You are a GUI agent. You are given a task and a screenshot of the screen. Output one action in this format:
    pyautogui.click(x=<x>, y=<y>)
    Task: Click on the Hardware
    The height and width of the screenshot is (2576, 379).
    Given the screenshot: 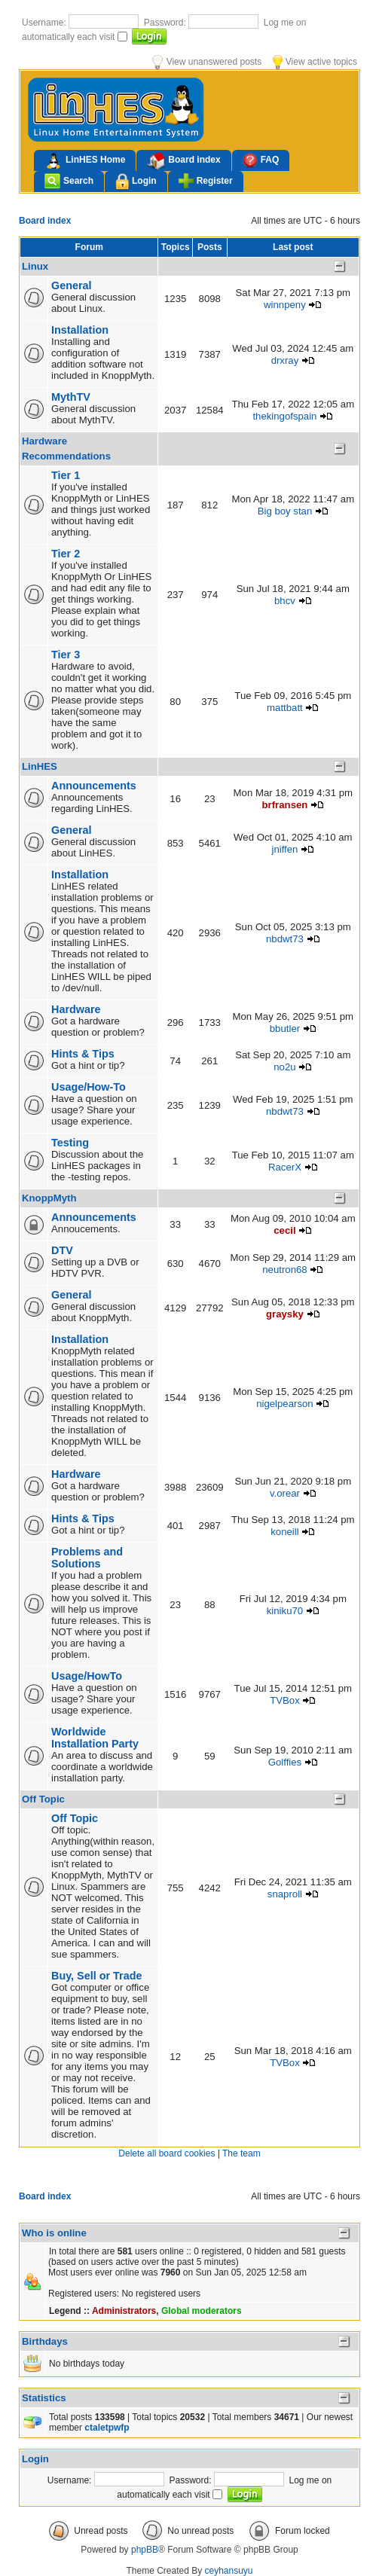 What is the action you would take?
    pyautogui.click(x=76, y=1009)
    